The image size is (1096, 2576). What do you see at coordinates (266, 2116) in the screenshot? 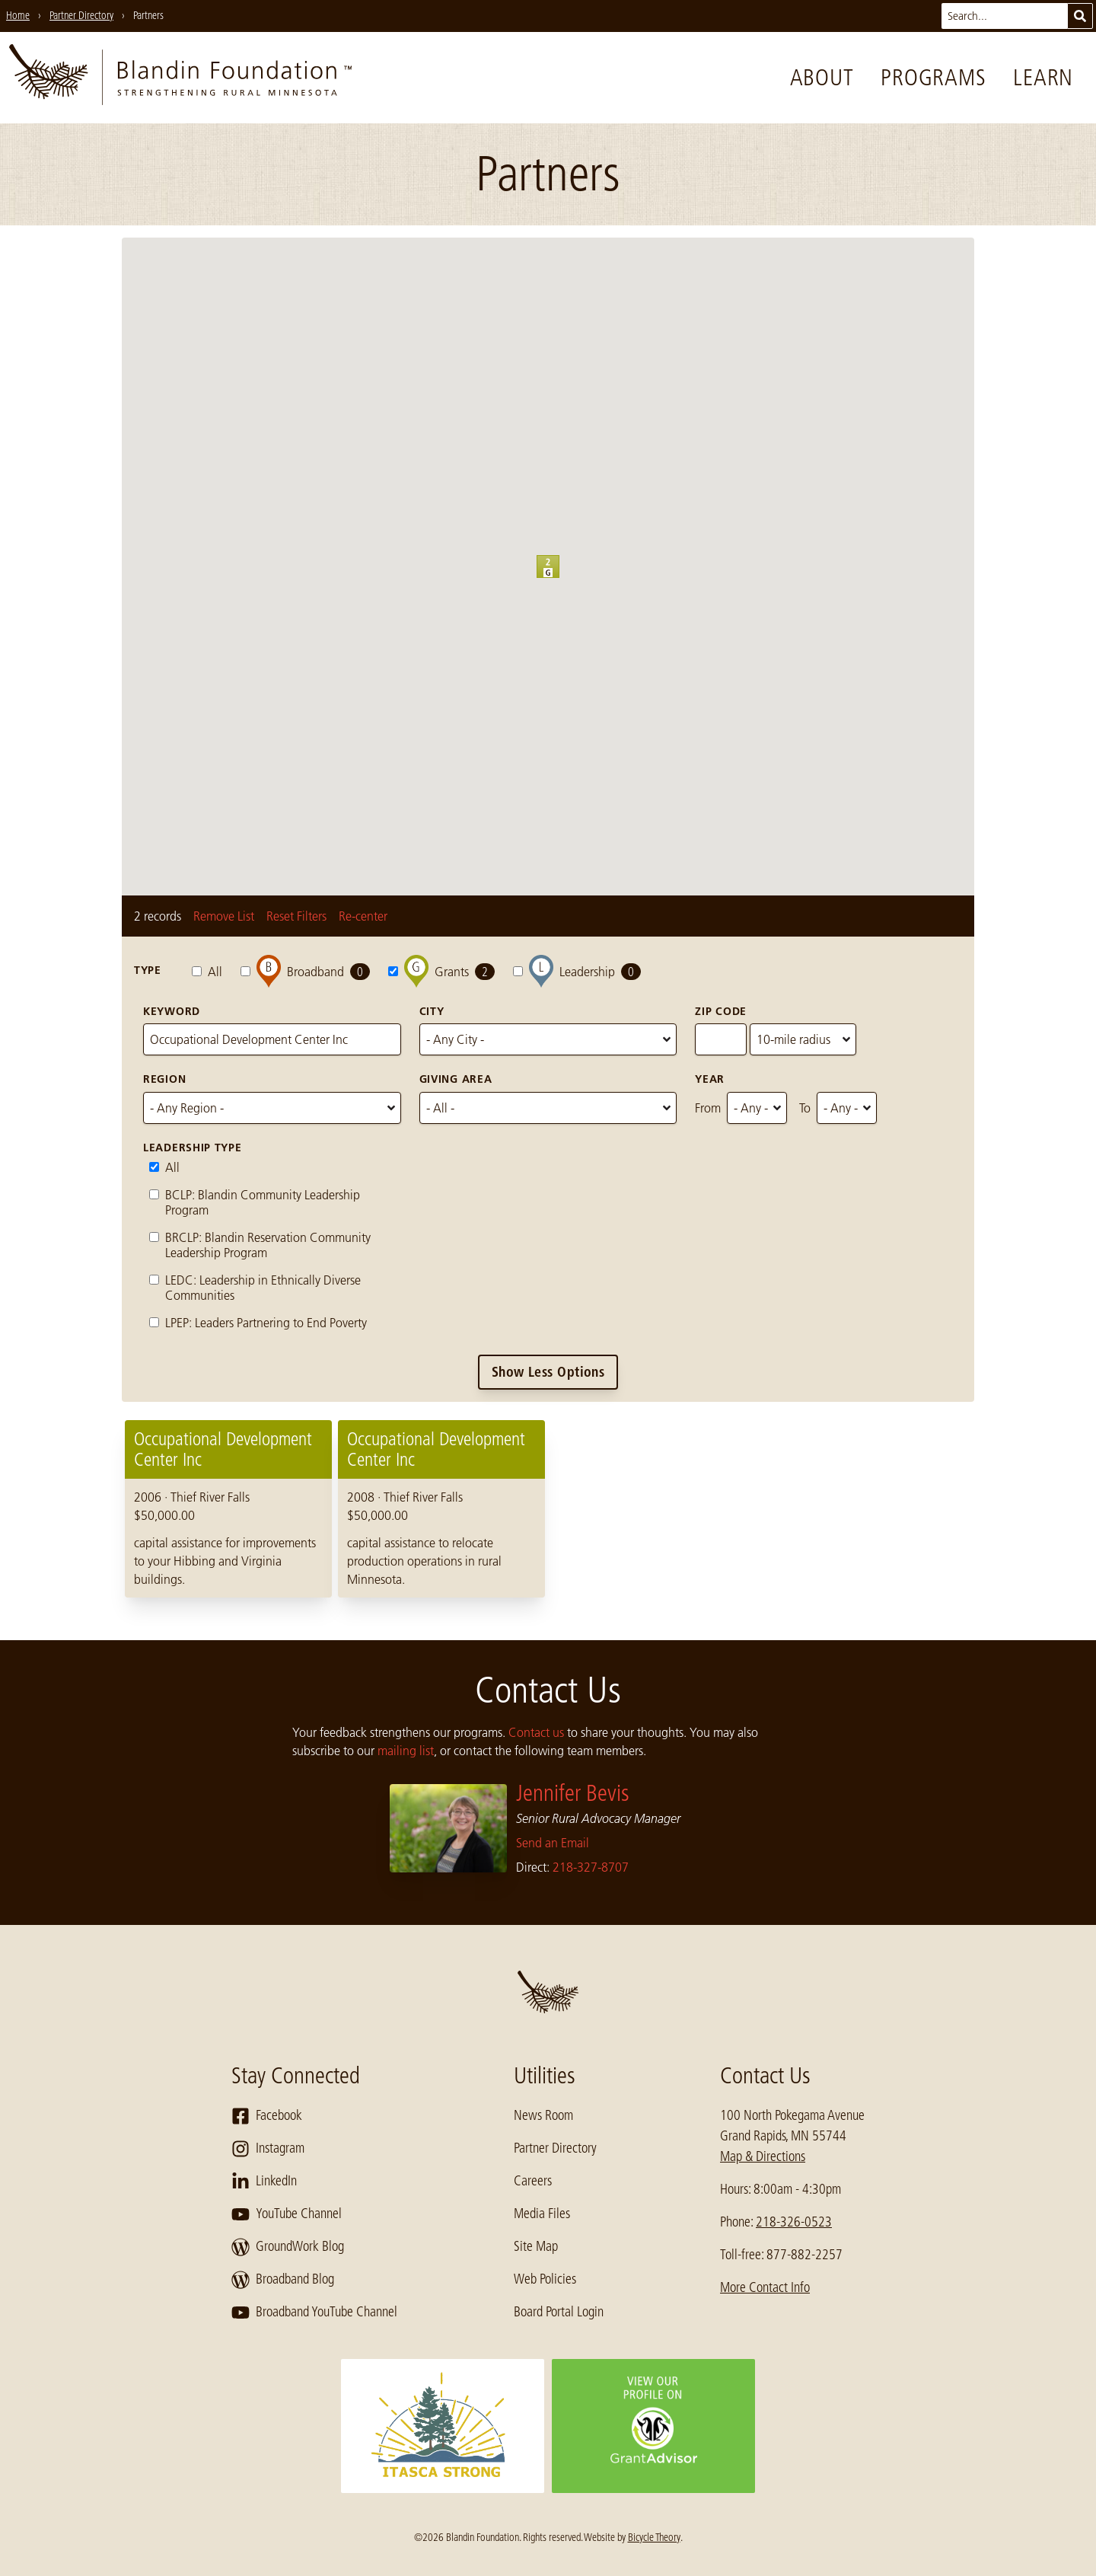
I see `Facebook` at bounding box center [266, 2116].